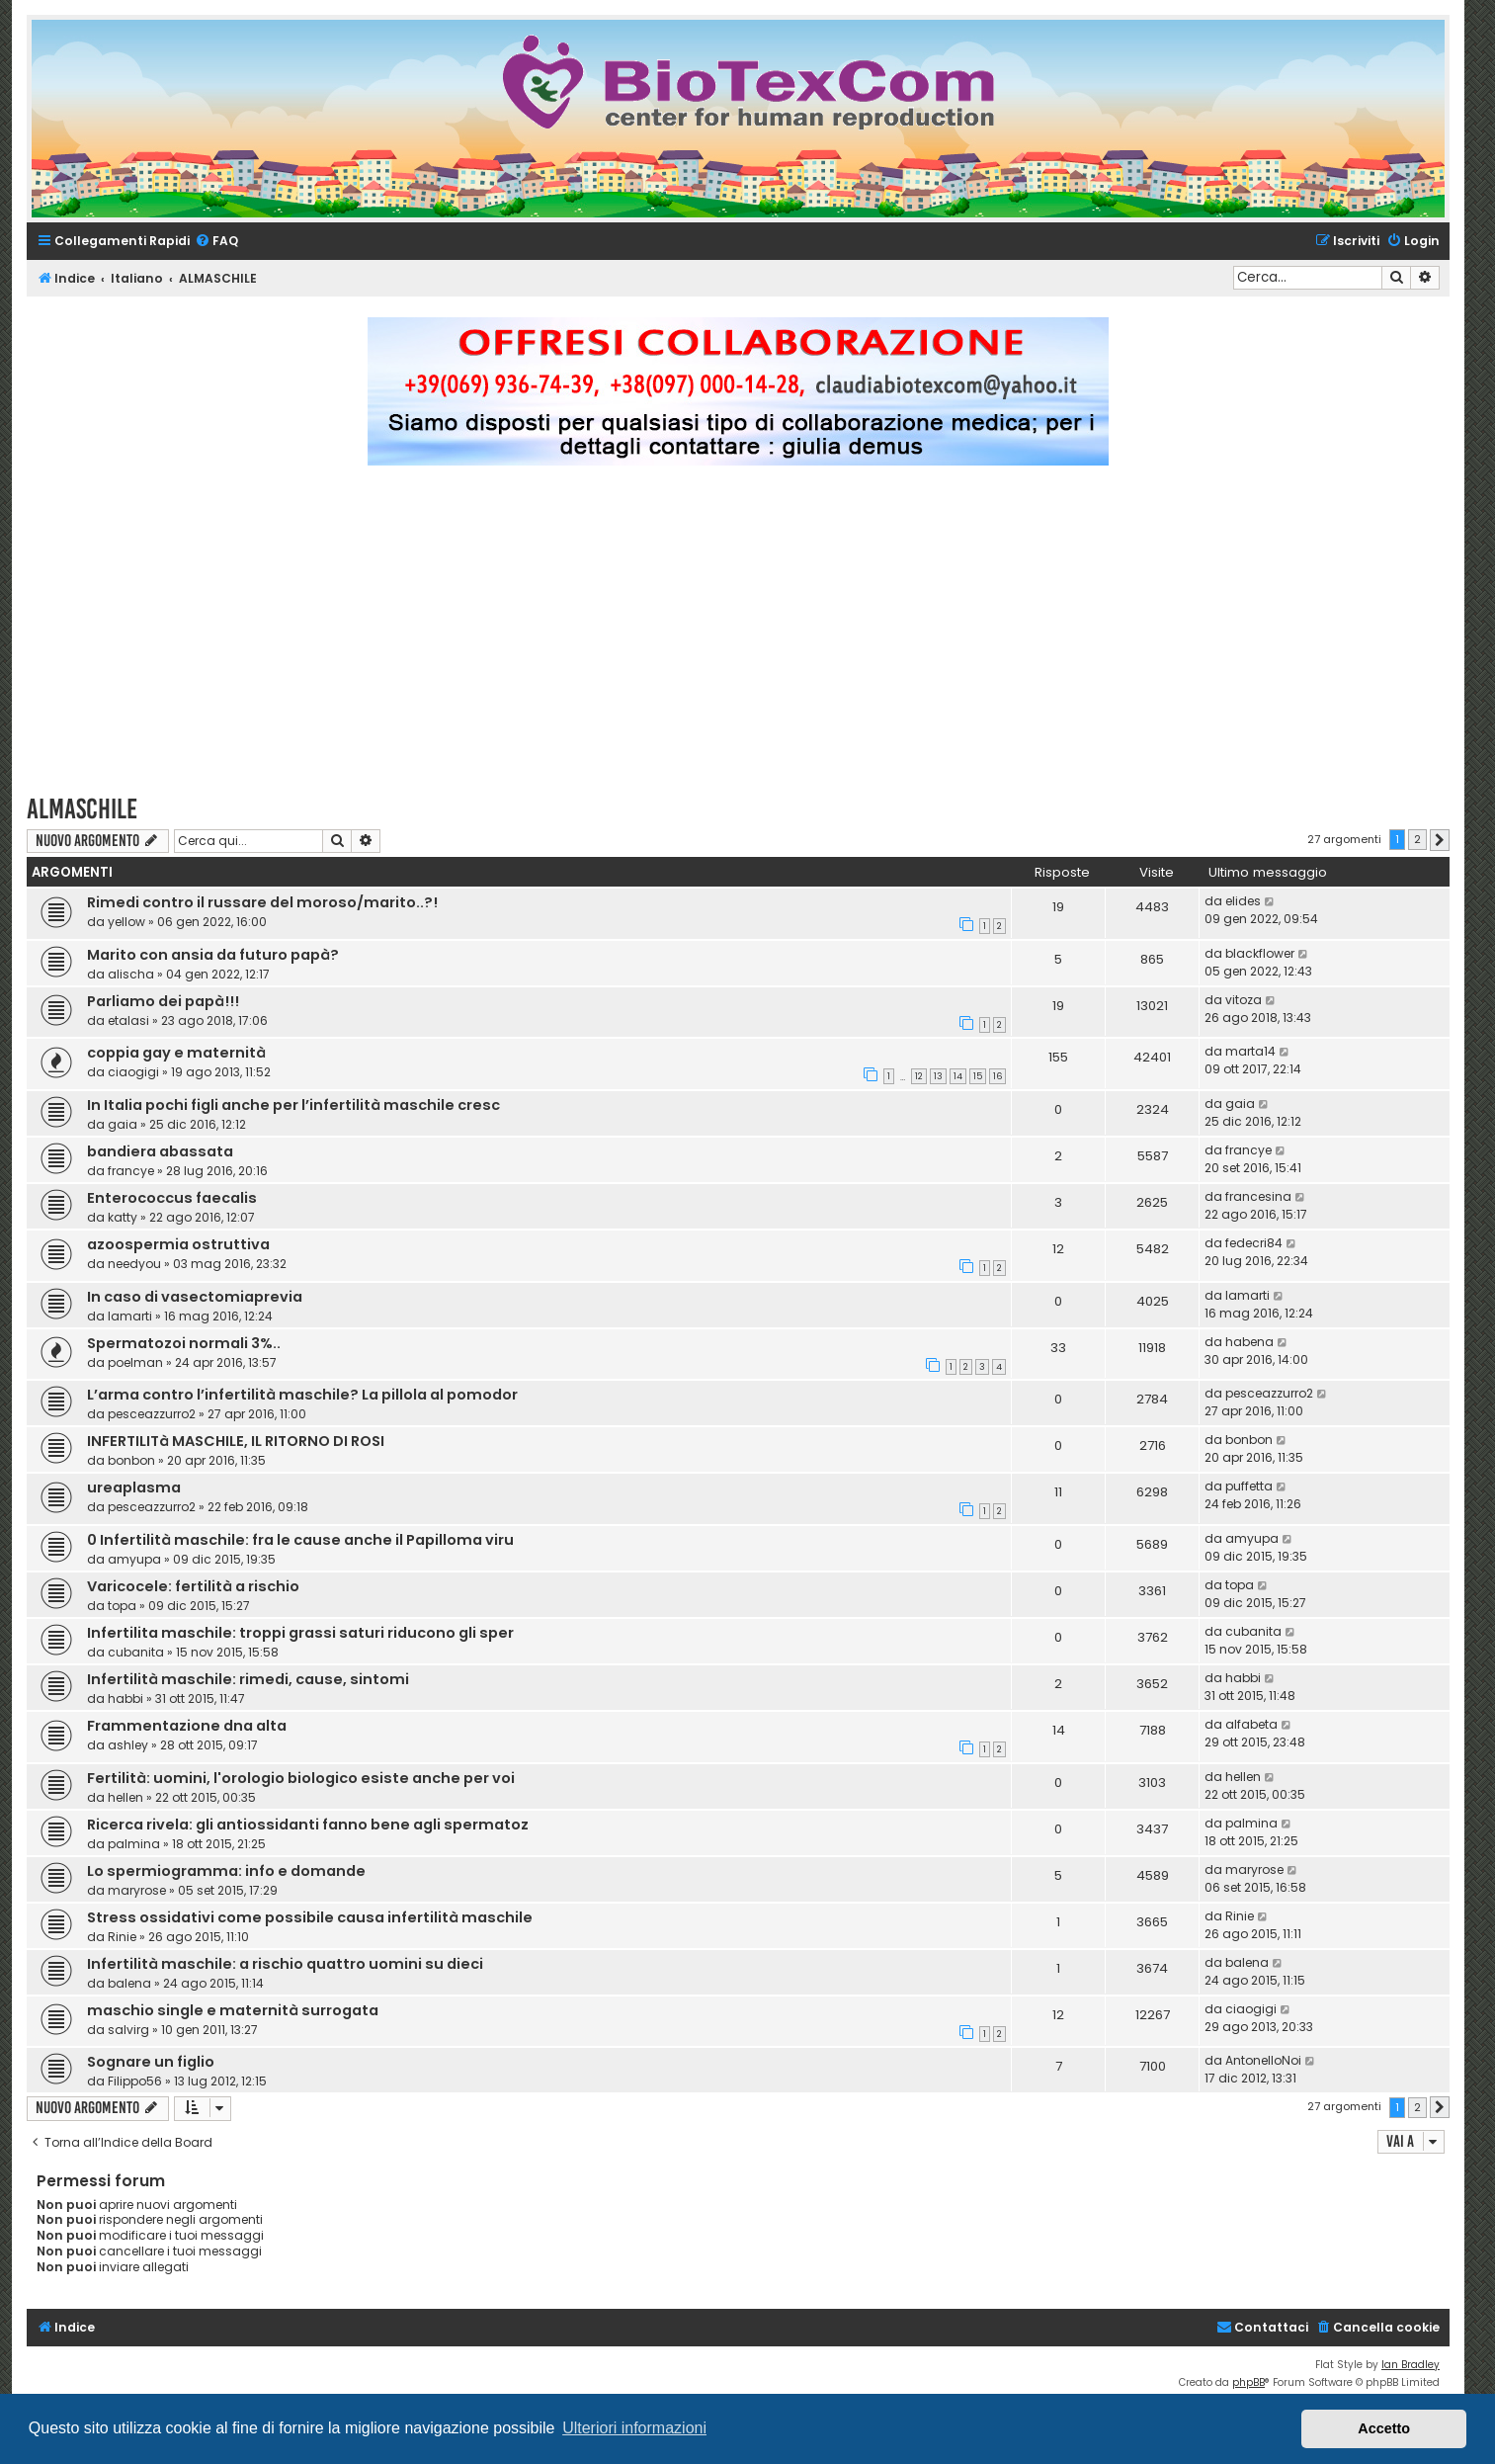  Describe the element at coordinates (1248, 2382) in the screenshot. I see `phpBB` at that location.